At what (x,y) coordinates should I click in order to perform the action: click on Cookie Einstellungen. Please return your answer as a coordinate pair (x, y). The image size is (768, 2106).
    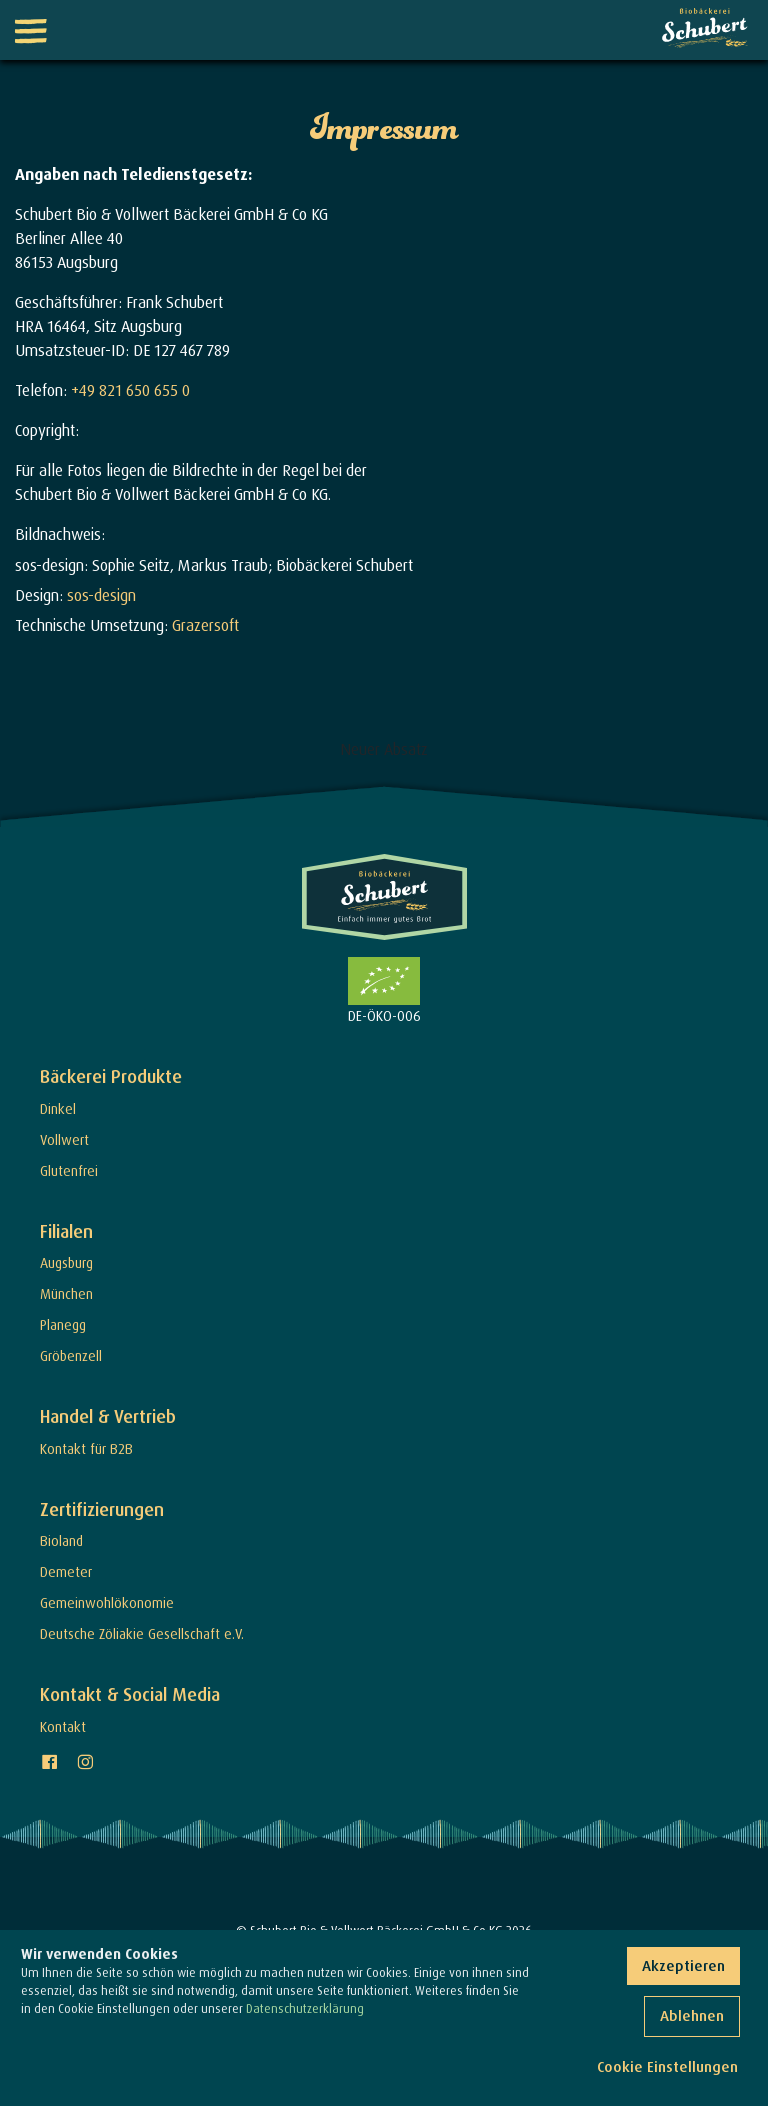
    Looking at the image, I should click on (667, 2066).